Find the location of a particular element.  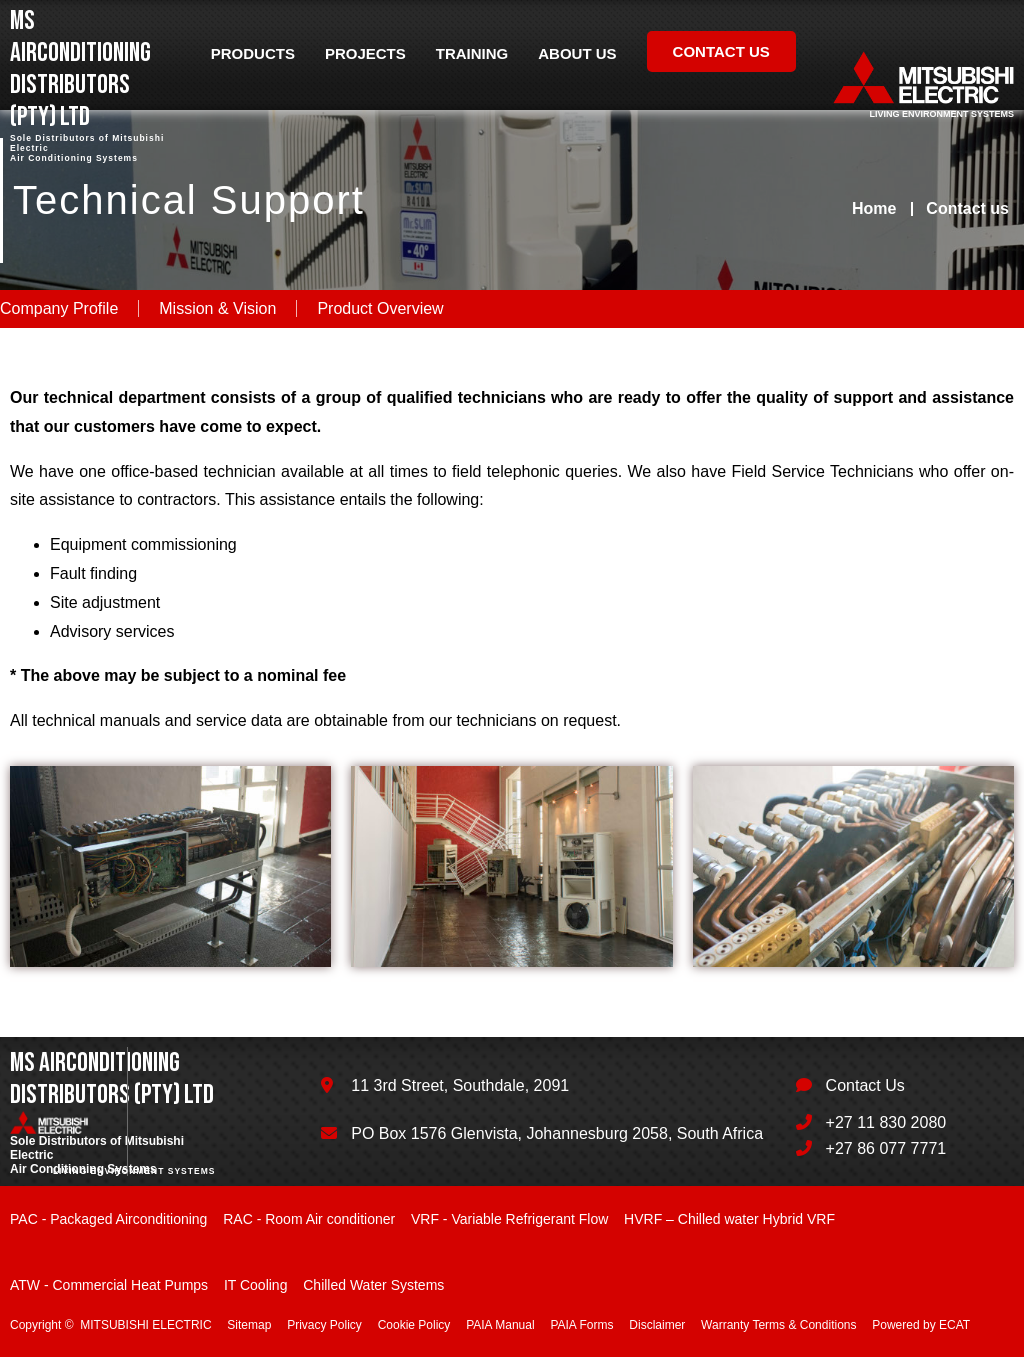

Warranty Terms & Conditions is located at coordinates (778, 1325).